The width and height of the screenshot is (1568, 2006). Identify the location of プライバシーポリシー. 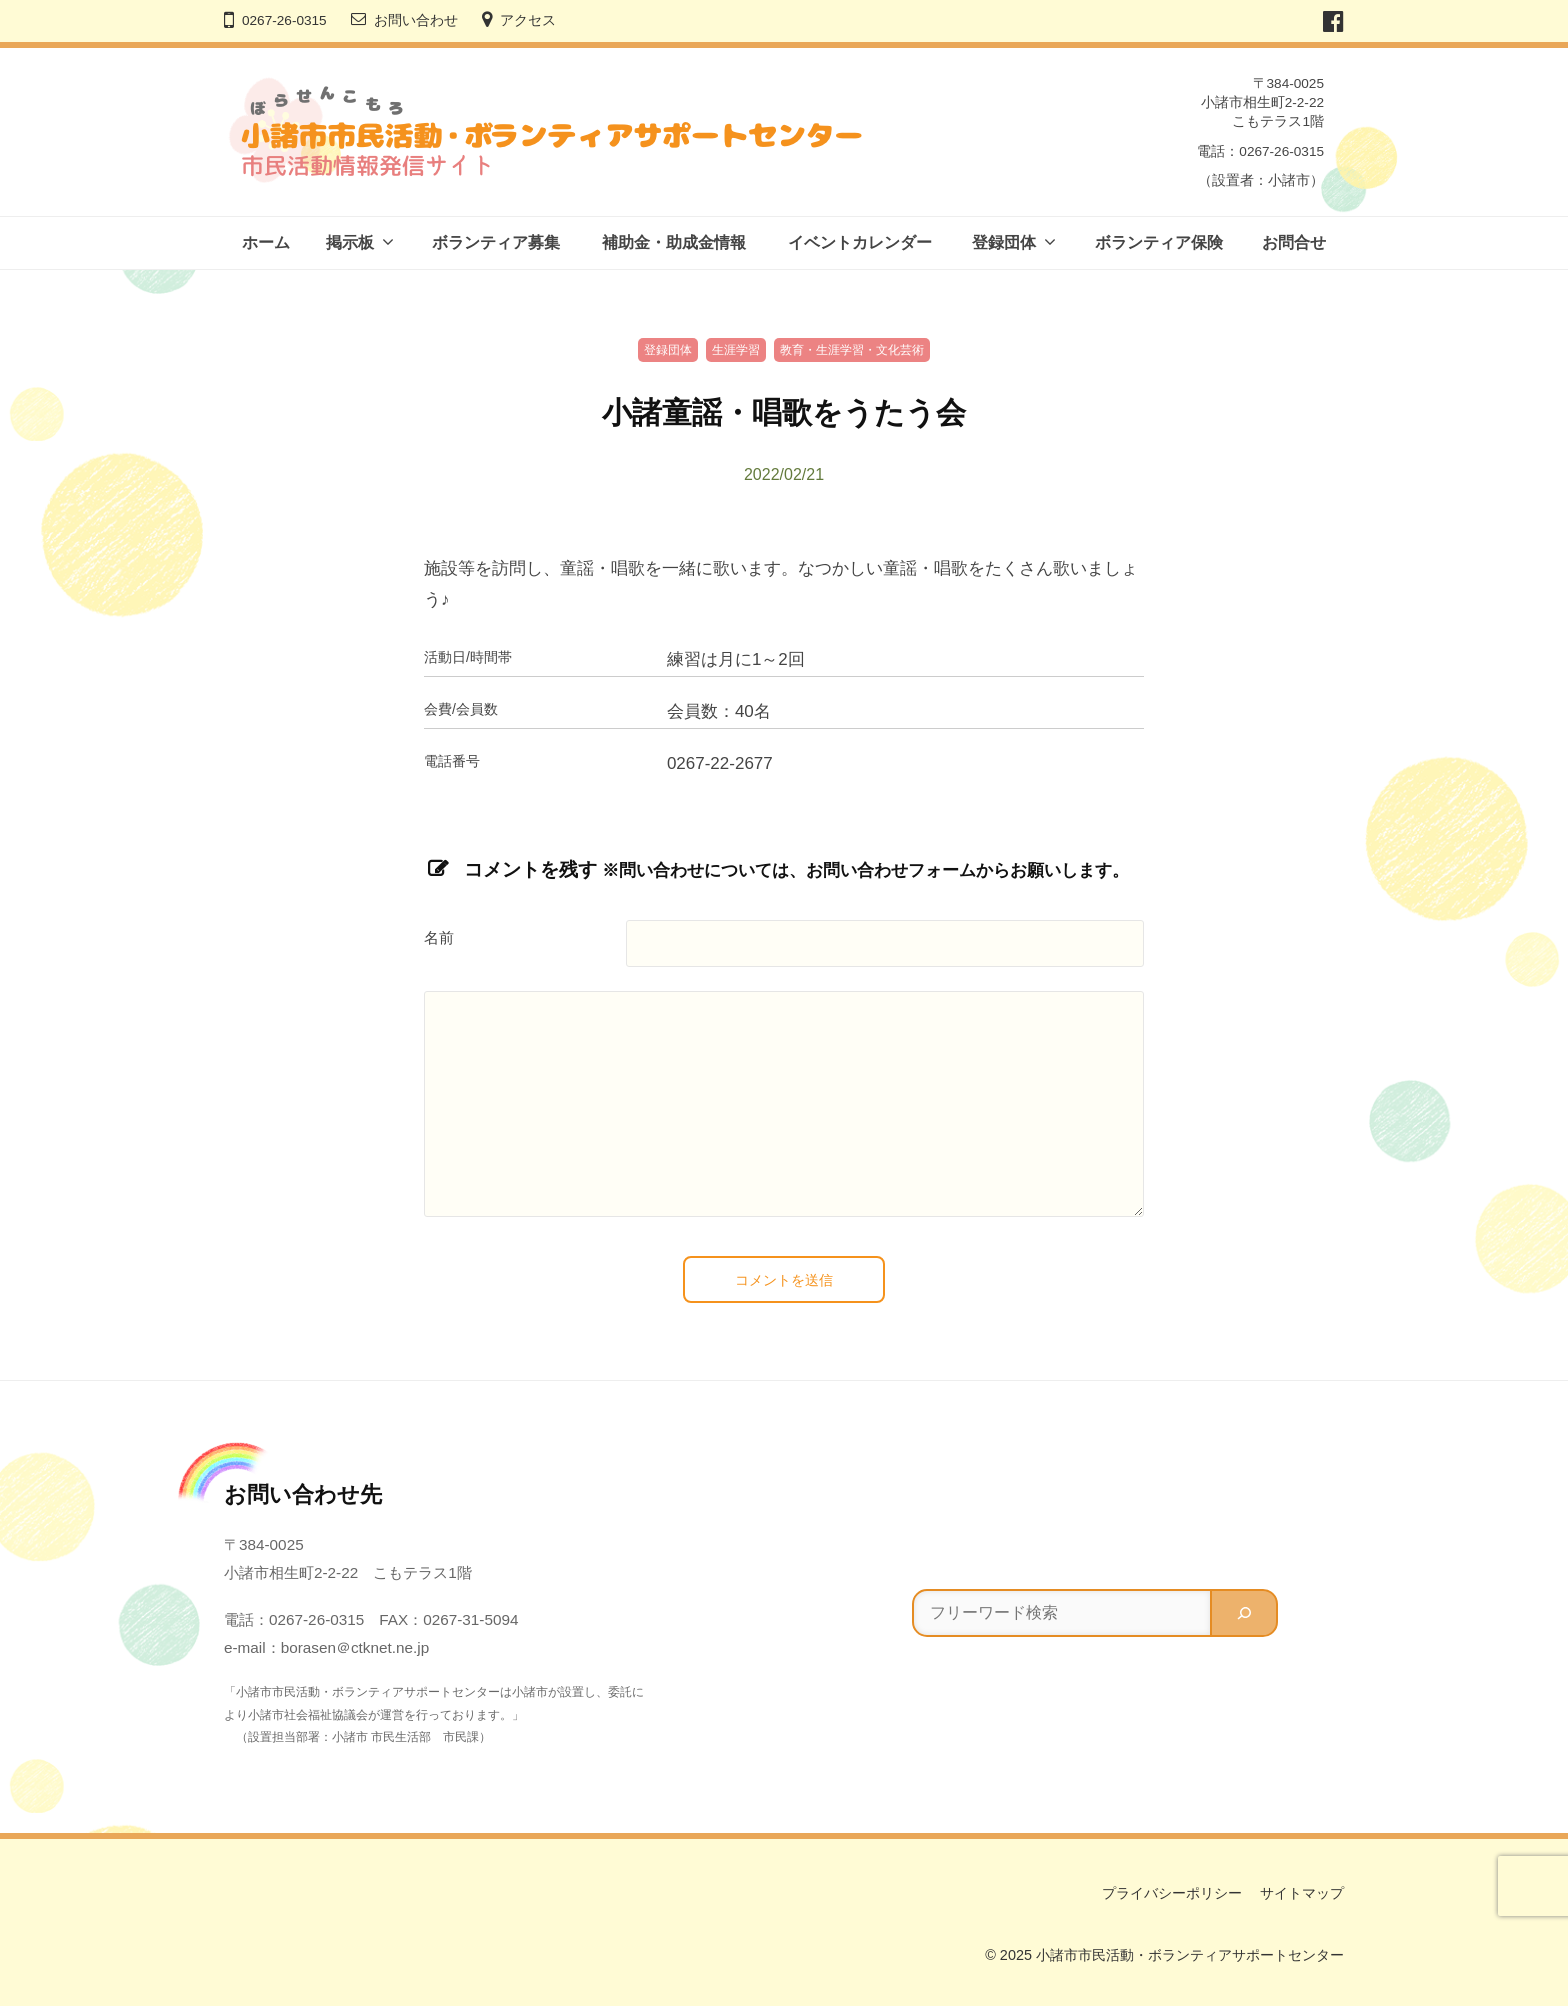
(1172, 1893).